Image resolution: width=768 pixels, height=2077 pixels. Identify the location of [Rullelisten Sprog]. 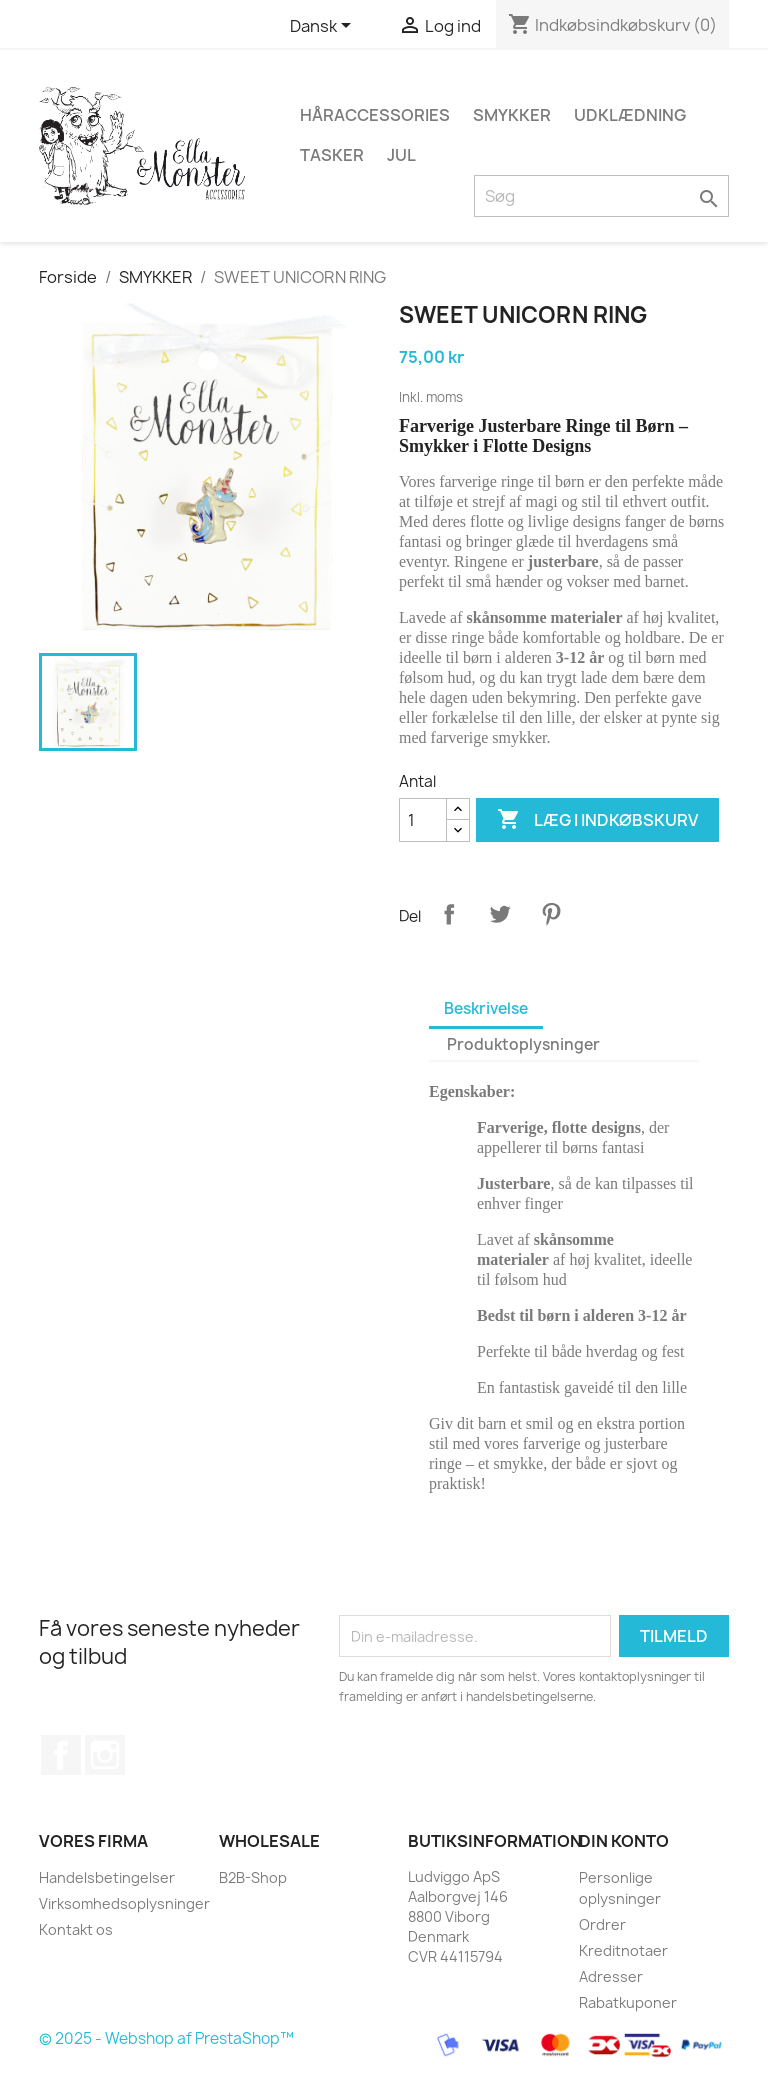
(324, 27).